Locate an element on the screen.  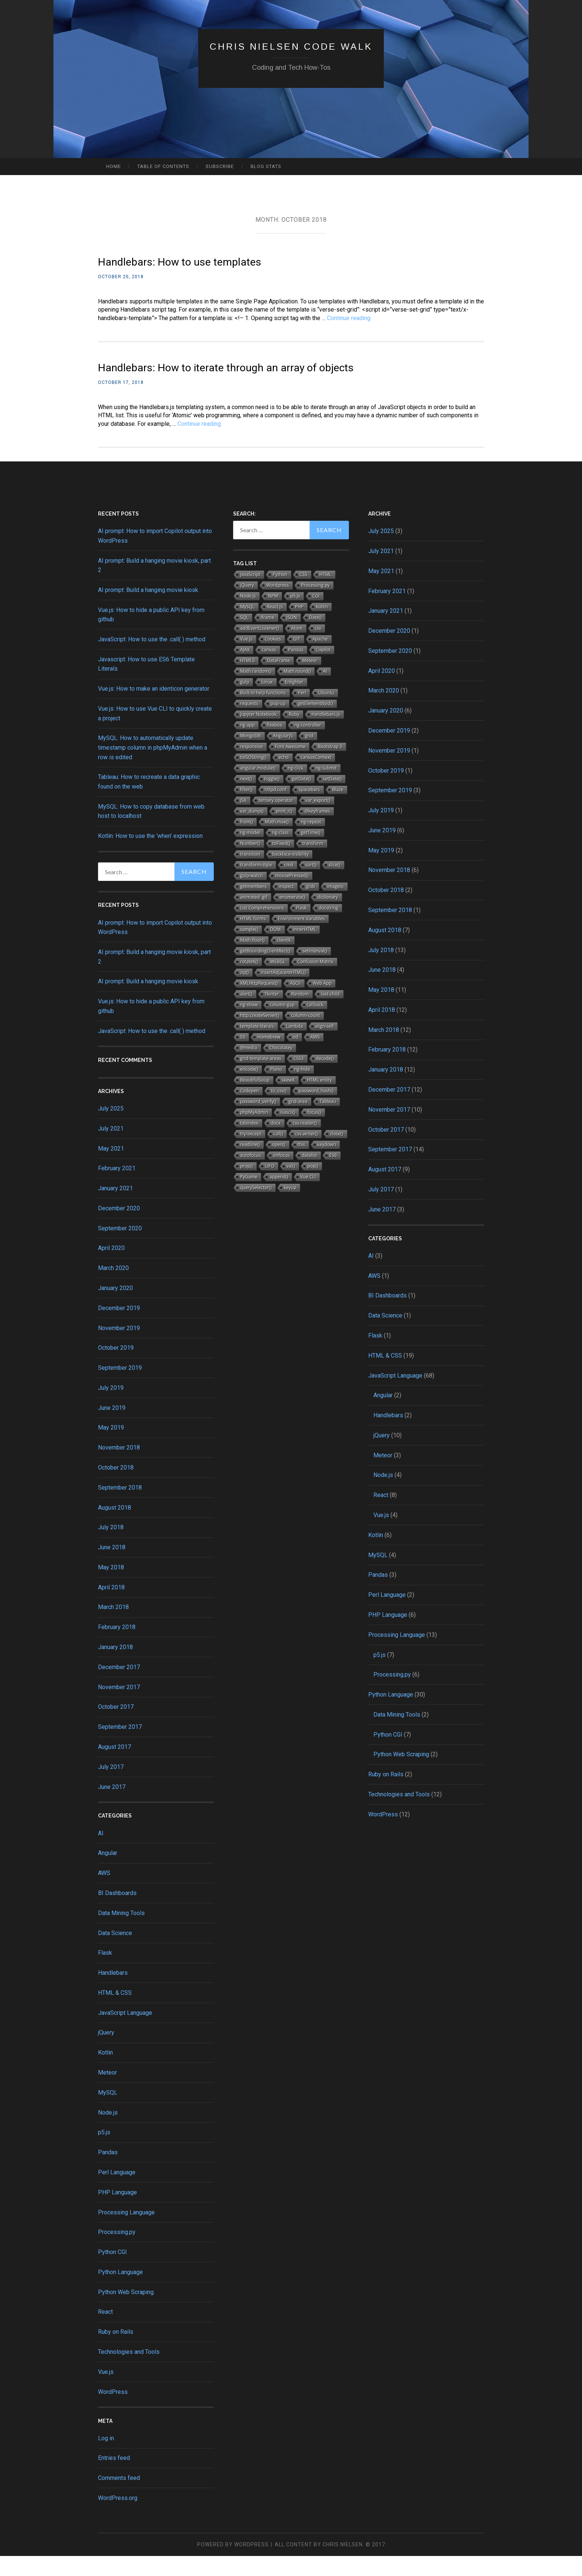
MongoDB is located at coordinates (250, 756).